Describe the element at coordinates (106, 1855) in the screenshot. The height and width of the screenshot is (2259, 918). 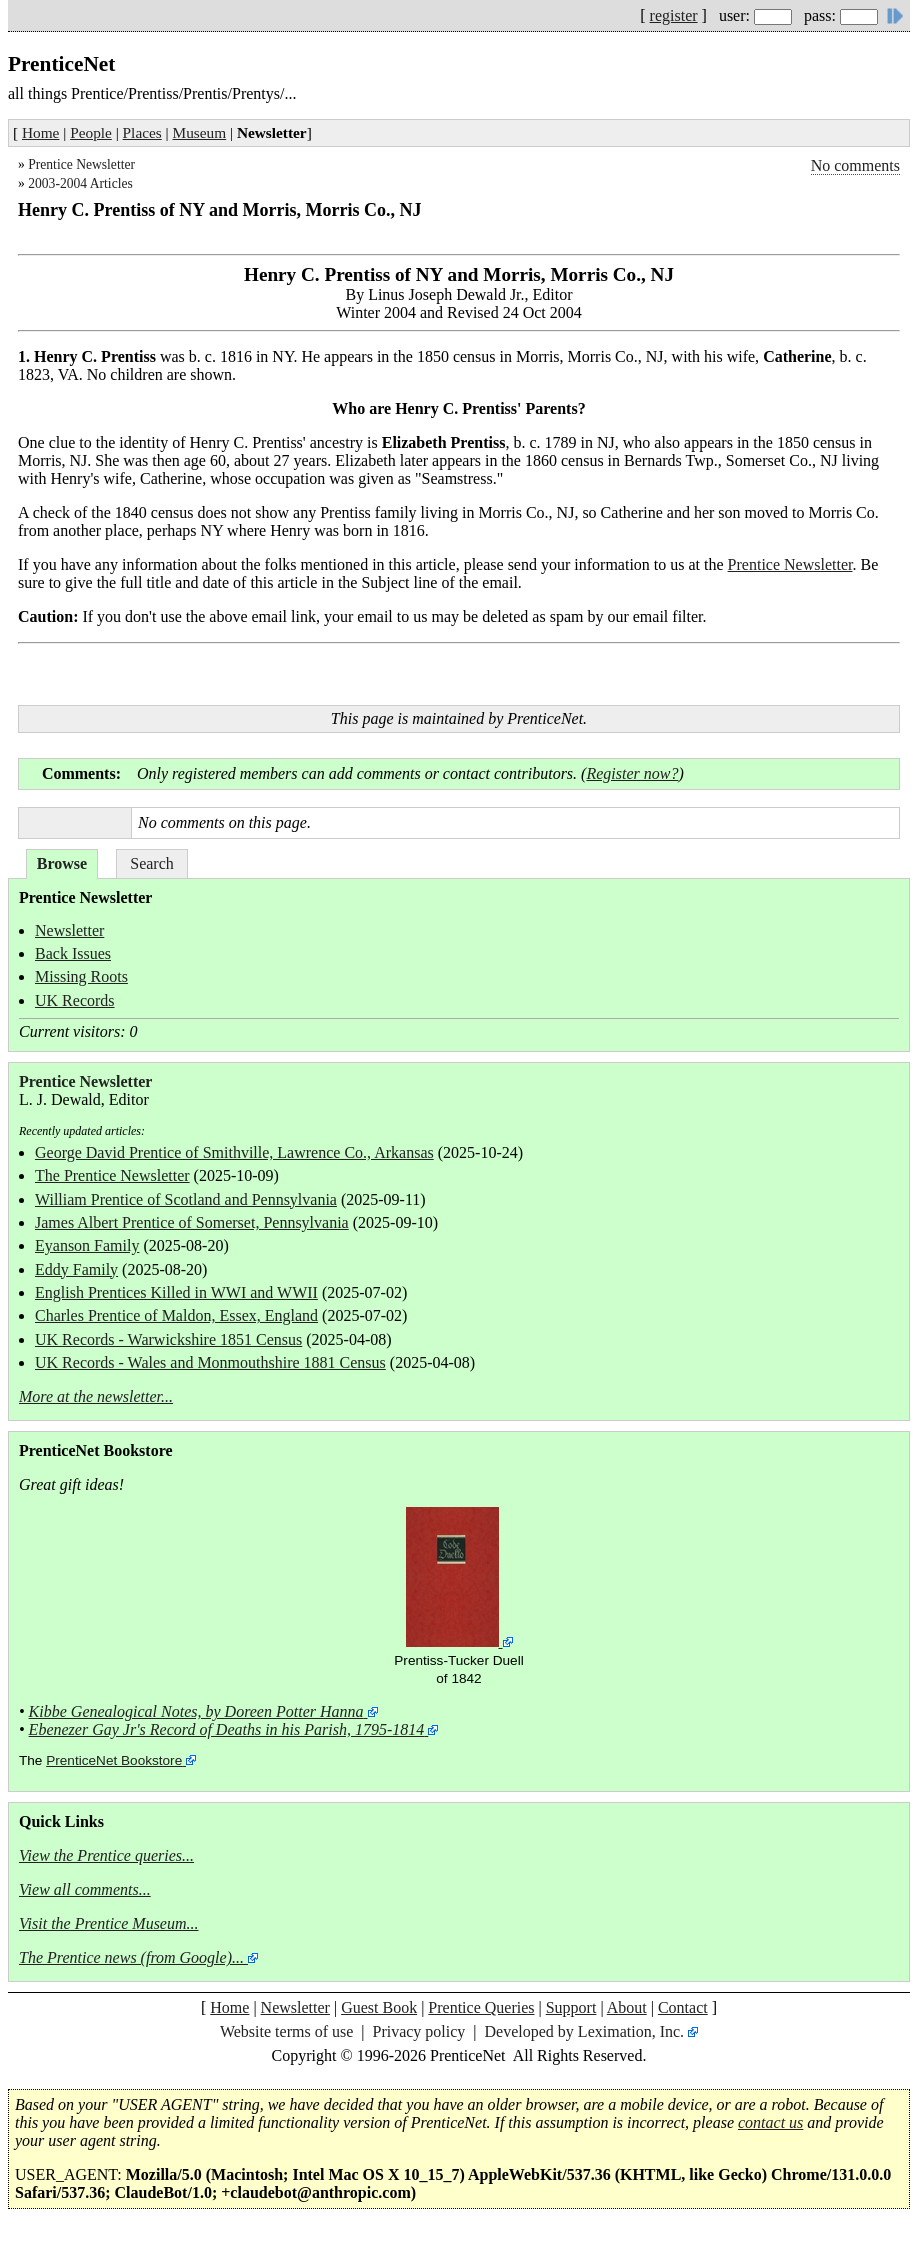
I see `View the Prentice queries...` at that location.